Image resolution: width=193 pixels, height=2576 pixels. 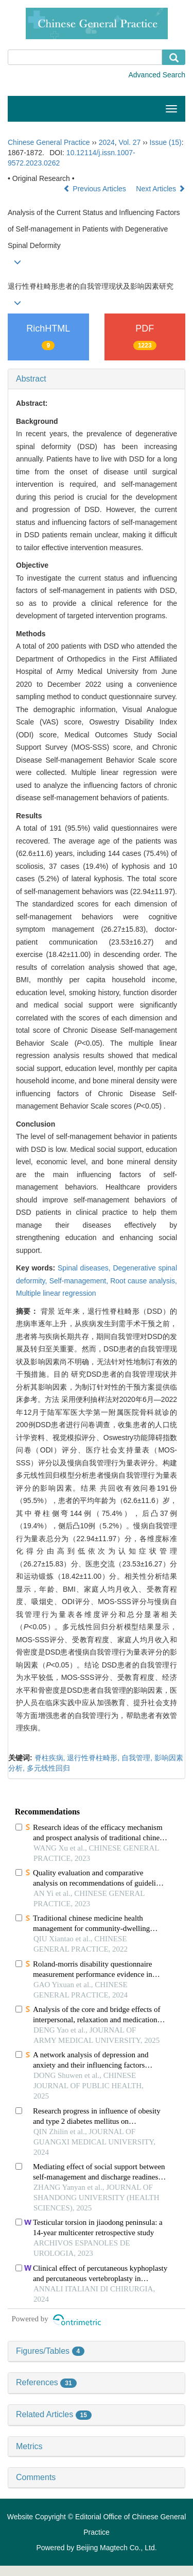 What do you see at coordinates (116, 2548) in the screenshot?
I see `Beijing Magtech Co., Ltd.` at bounding box center [116, 2548].